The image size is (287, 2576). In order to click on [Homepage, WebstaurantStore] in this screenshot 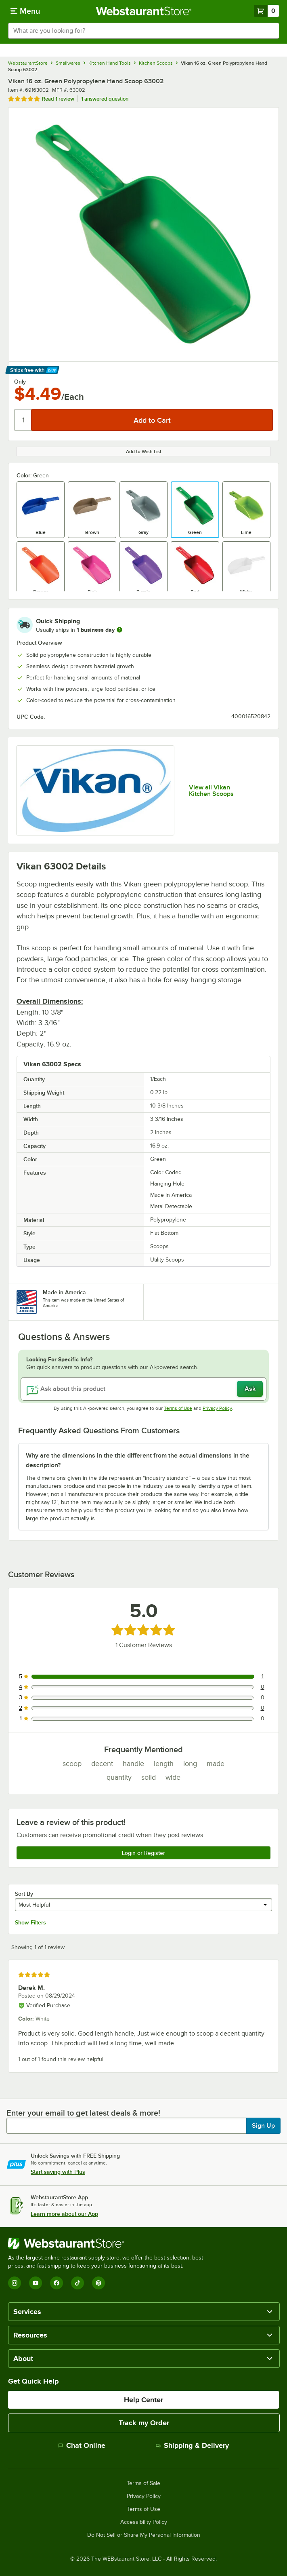, I will do `click(143, 10)`.